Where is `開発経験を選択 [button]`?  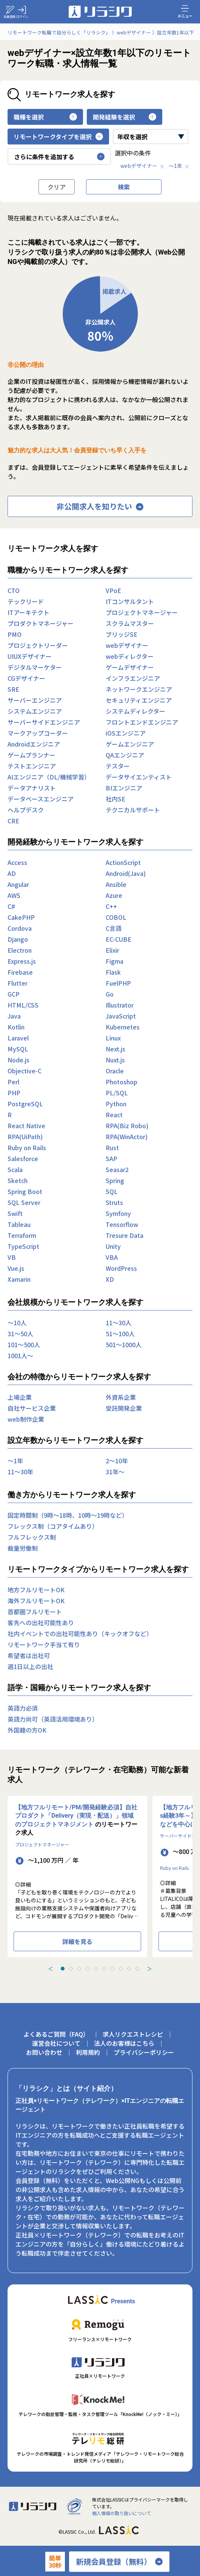
開発経験を選択 [button] is located at coordinates (124, 116).